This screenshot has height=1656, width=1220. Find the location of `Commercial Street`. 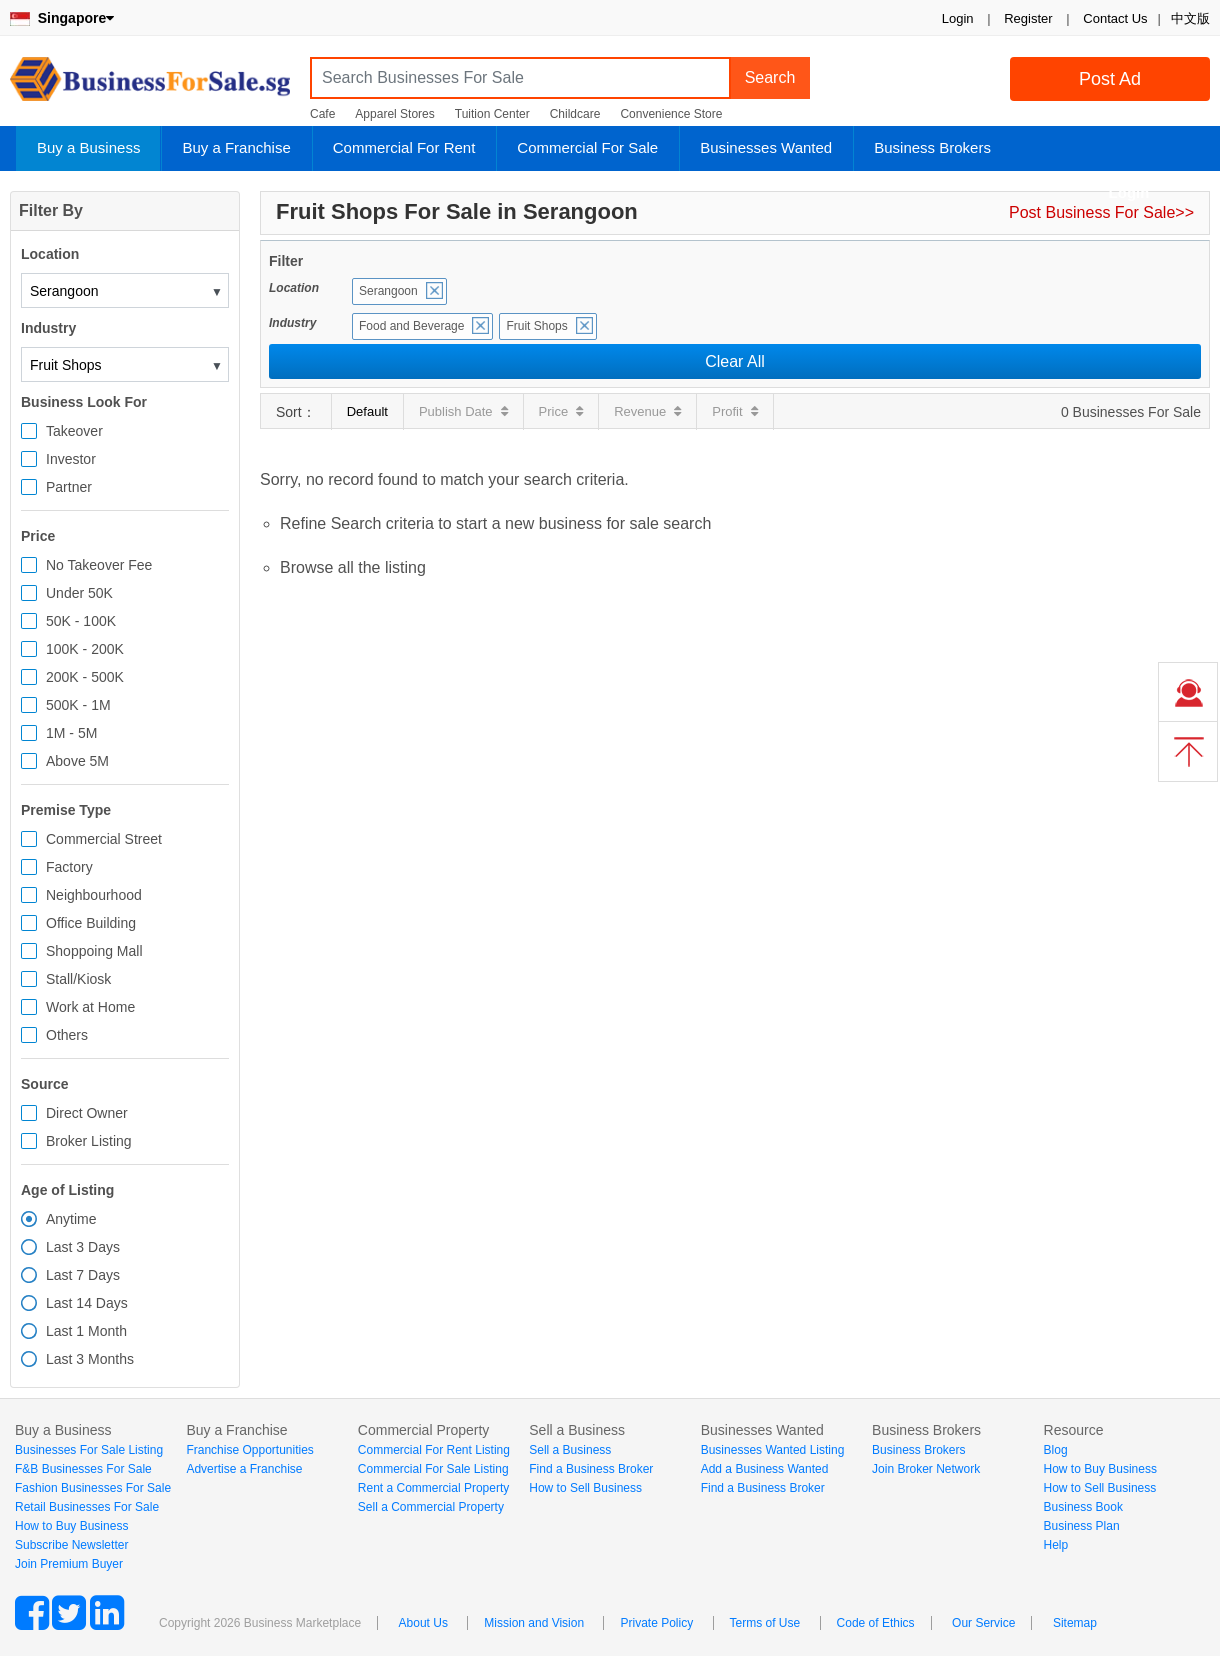

Commercial Street is located at coordinates (104, 839).